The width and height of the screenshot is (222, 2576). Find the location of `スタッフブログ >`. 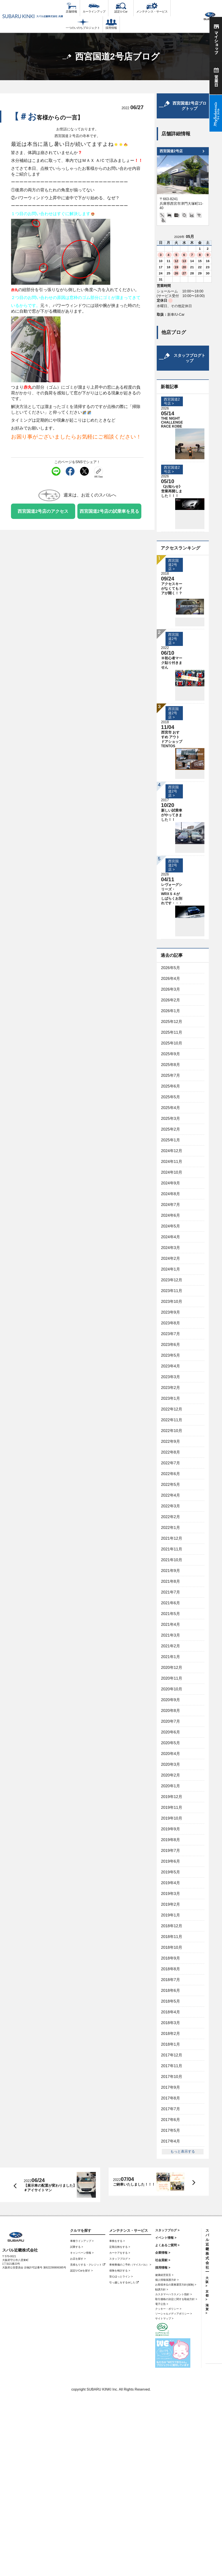

スタッフブログ > is located at coordinates (119, 2258).